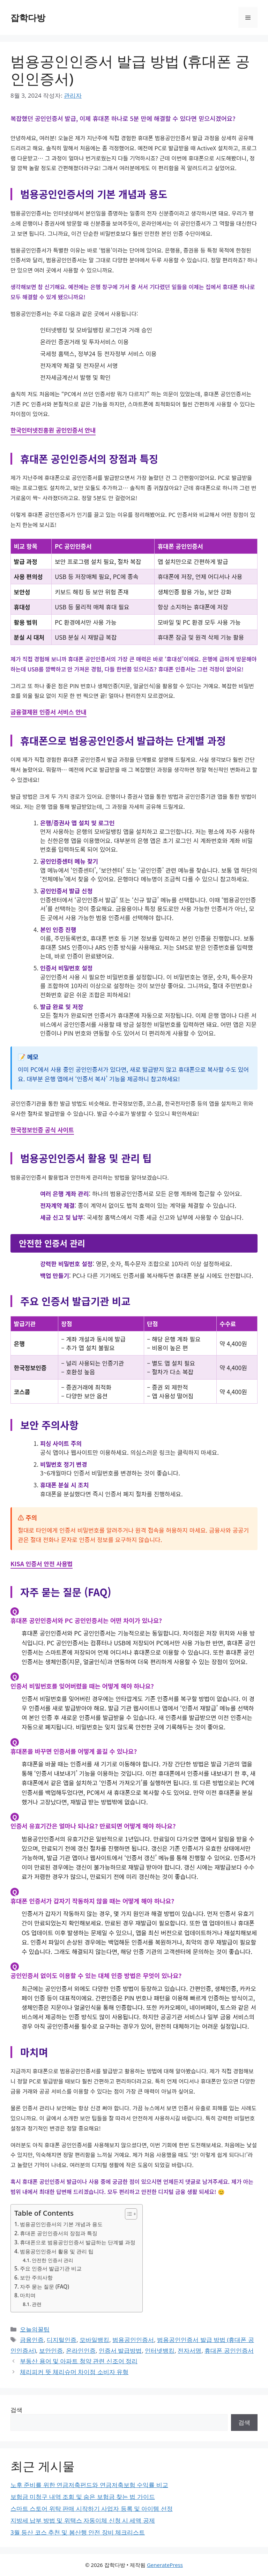 This screenshot has height=2576, width=268. What do you see at coordinates (27, 17) in the screenshot?
I see `잡학다방` at bounding box center [27, 17].